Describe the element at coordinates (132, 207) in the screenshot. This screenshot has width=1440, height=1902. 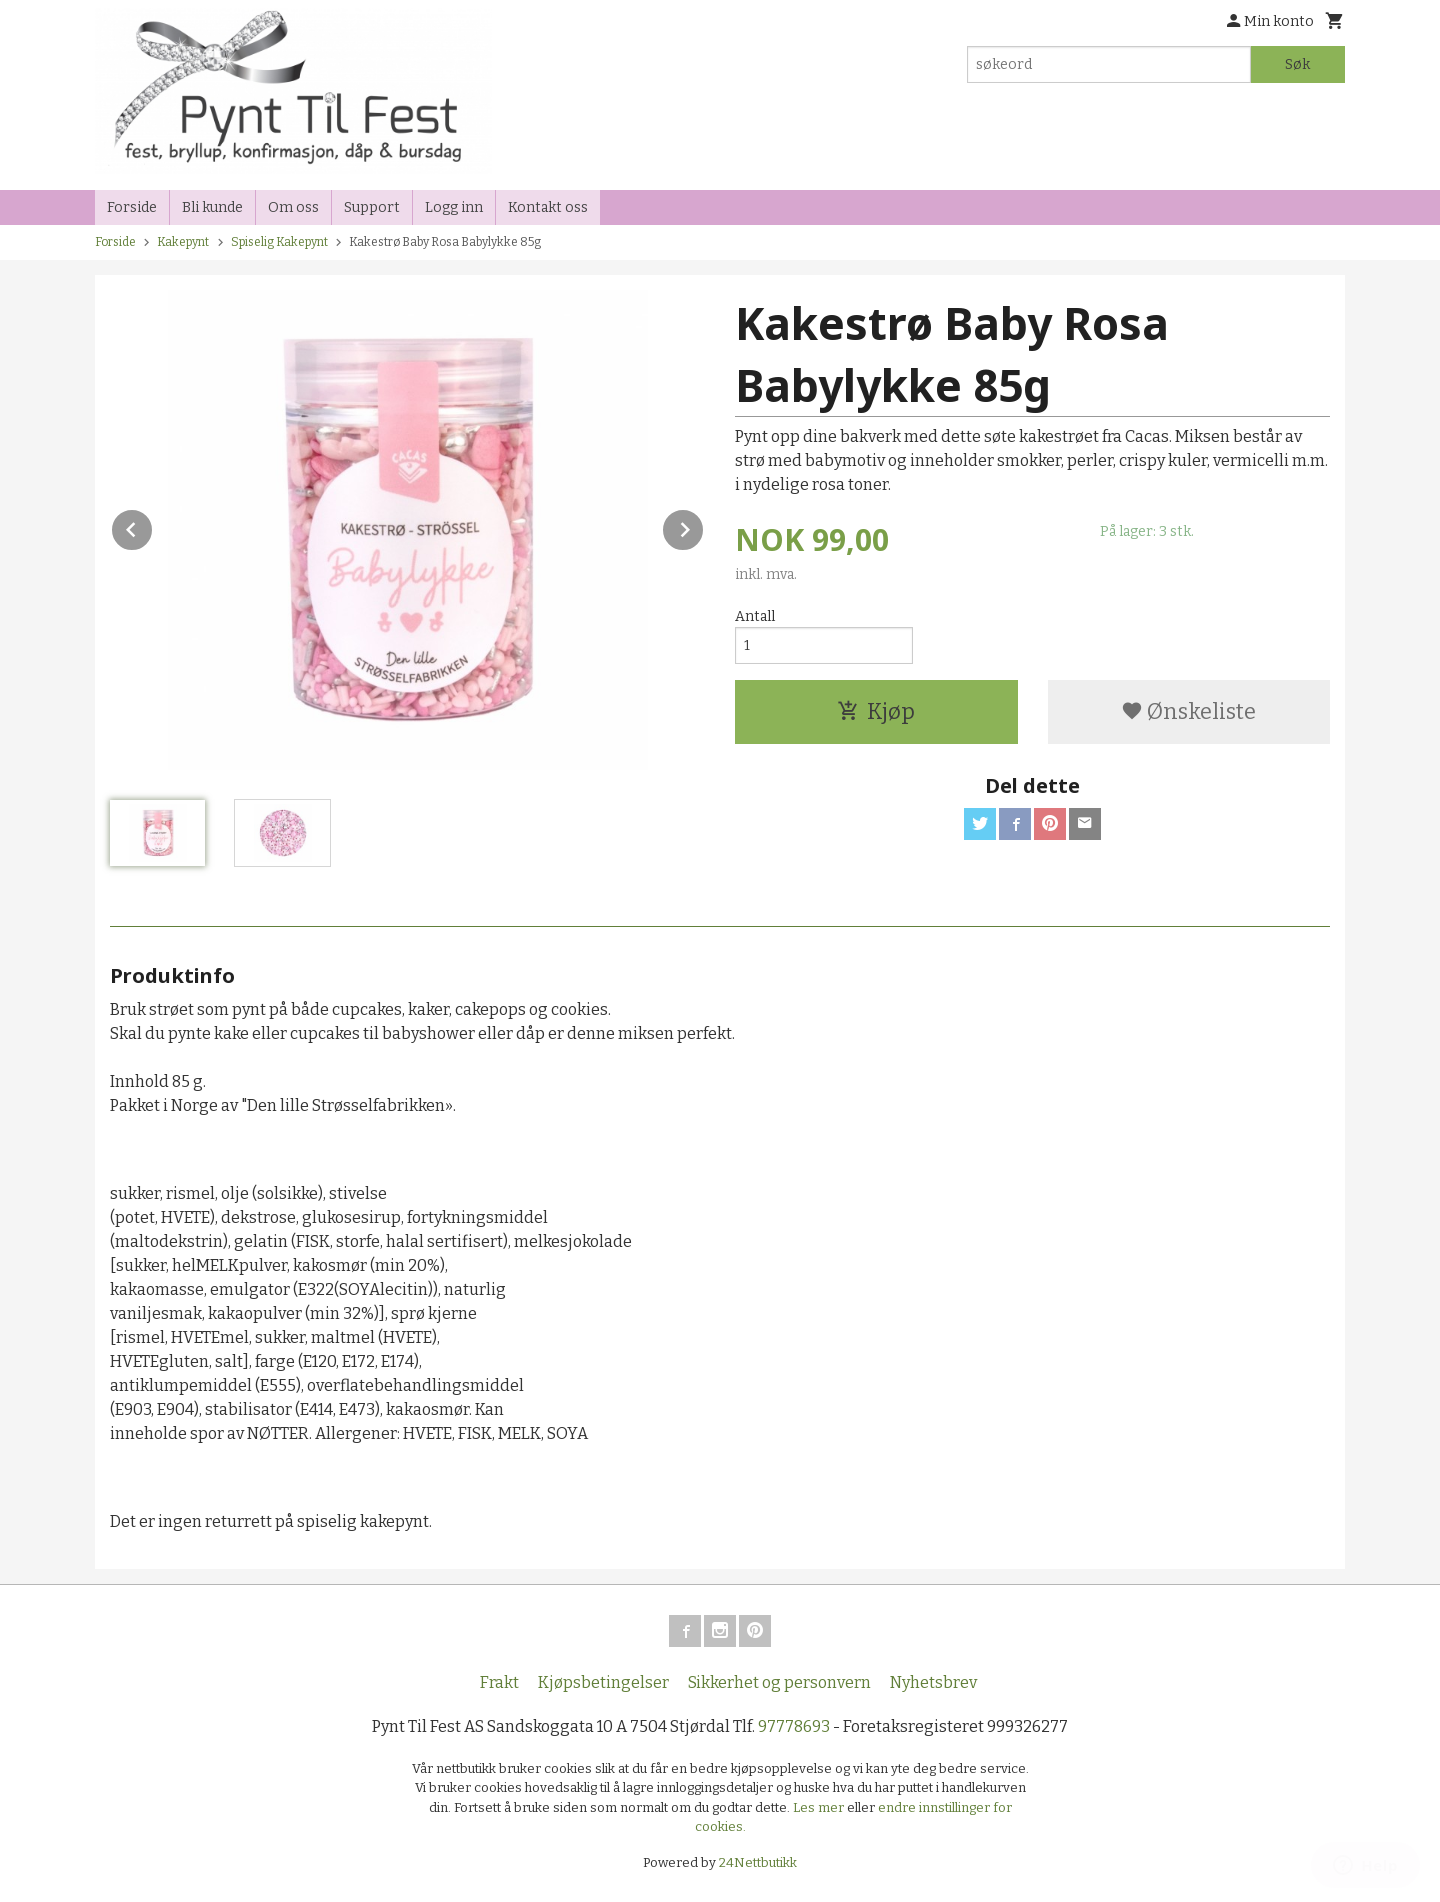
I see `Forside` at that location.